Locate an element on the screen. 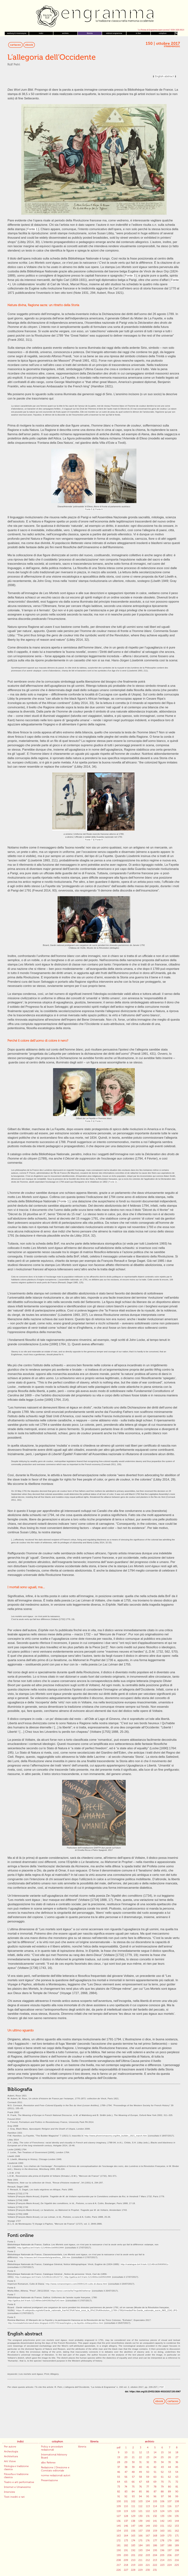  48 is located at coordinates (133, 2472).